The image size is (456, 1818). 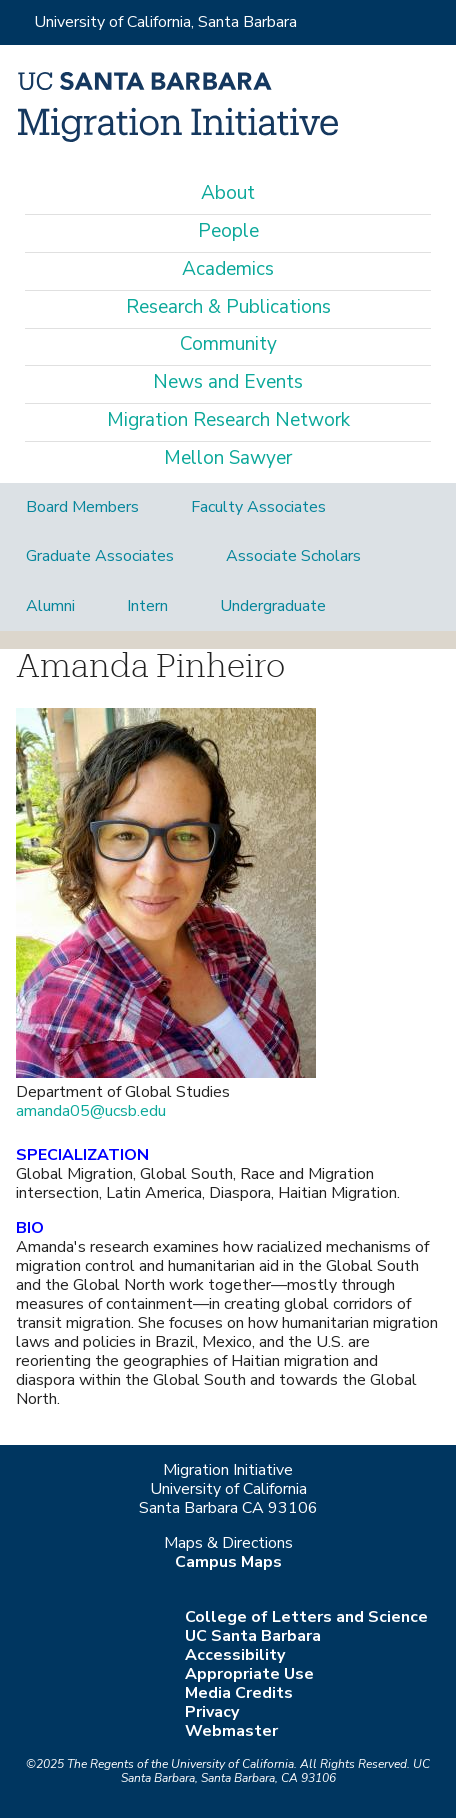 What do you see at coordinates (228, 382) in the screenshot?
I see `News and Events` at bounding box center [228, 382].